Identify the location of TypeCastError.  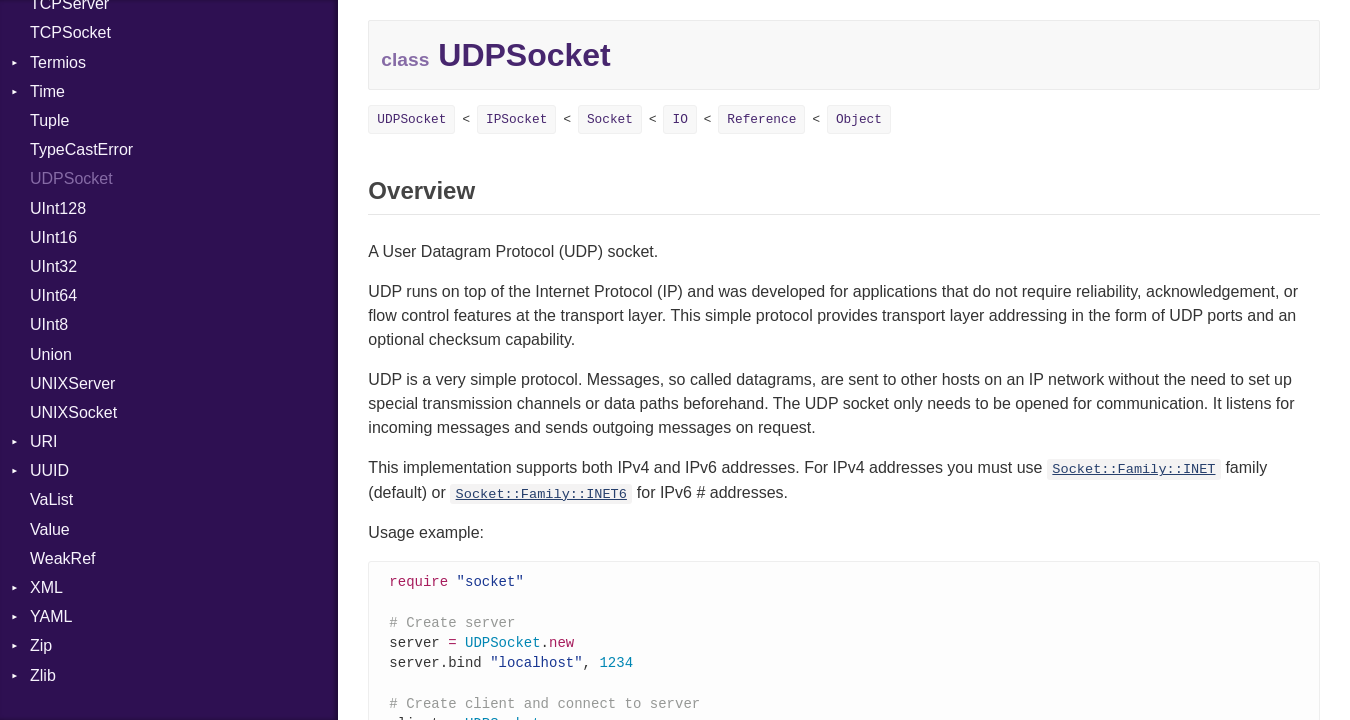
(81, 149).